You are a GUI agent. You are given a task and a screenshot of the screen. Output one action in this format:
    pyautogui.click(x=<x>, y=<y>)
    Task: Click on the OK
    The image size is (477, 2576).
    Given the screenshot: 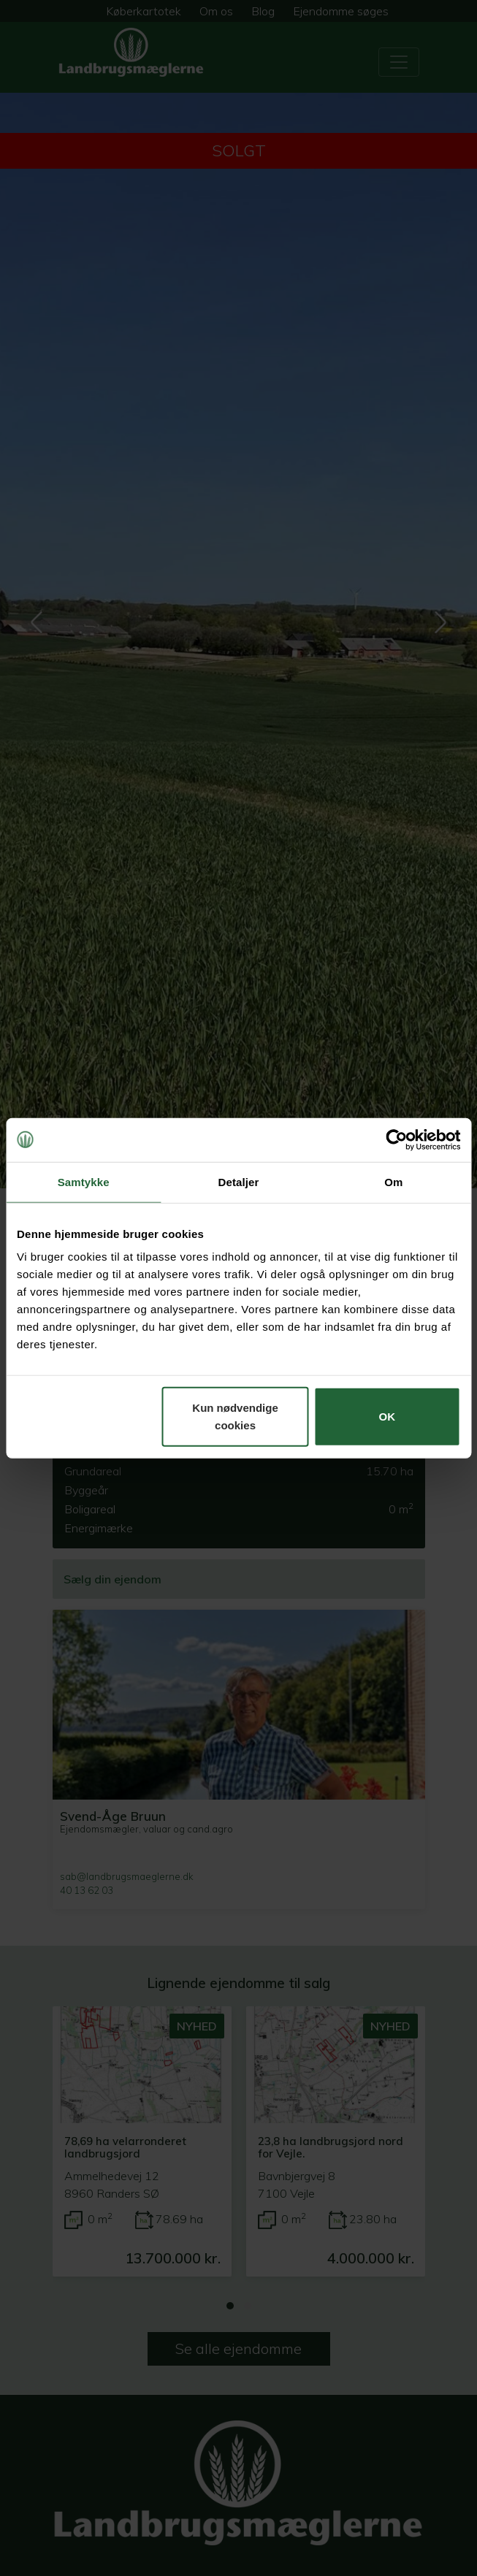 What is the action you would take?
    pyautogui.click(x=387, y=1416)
    